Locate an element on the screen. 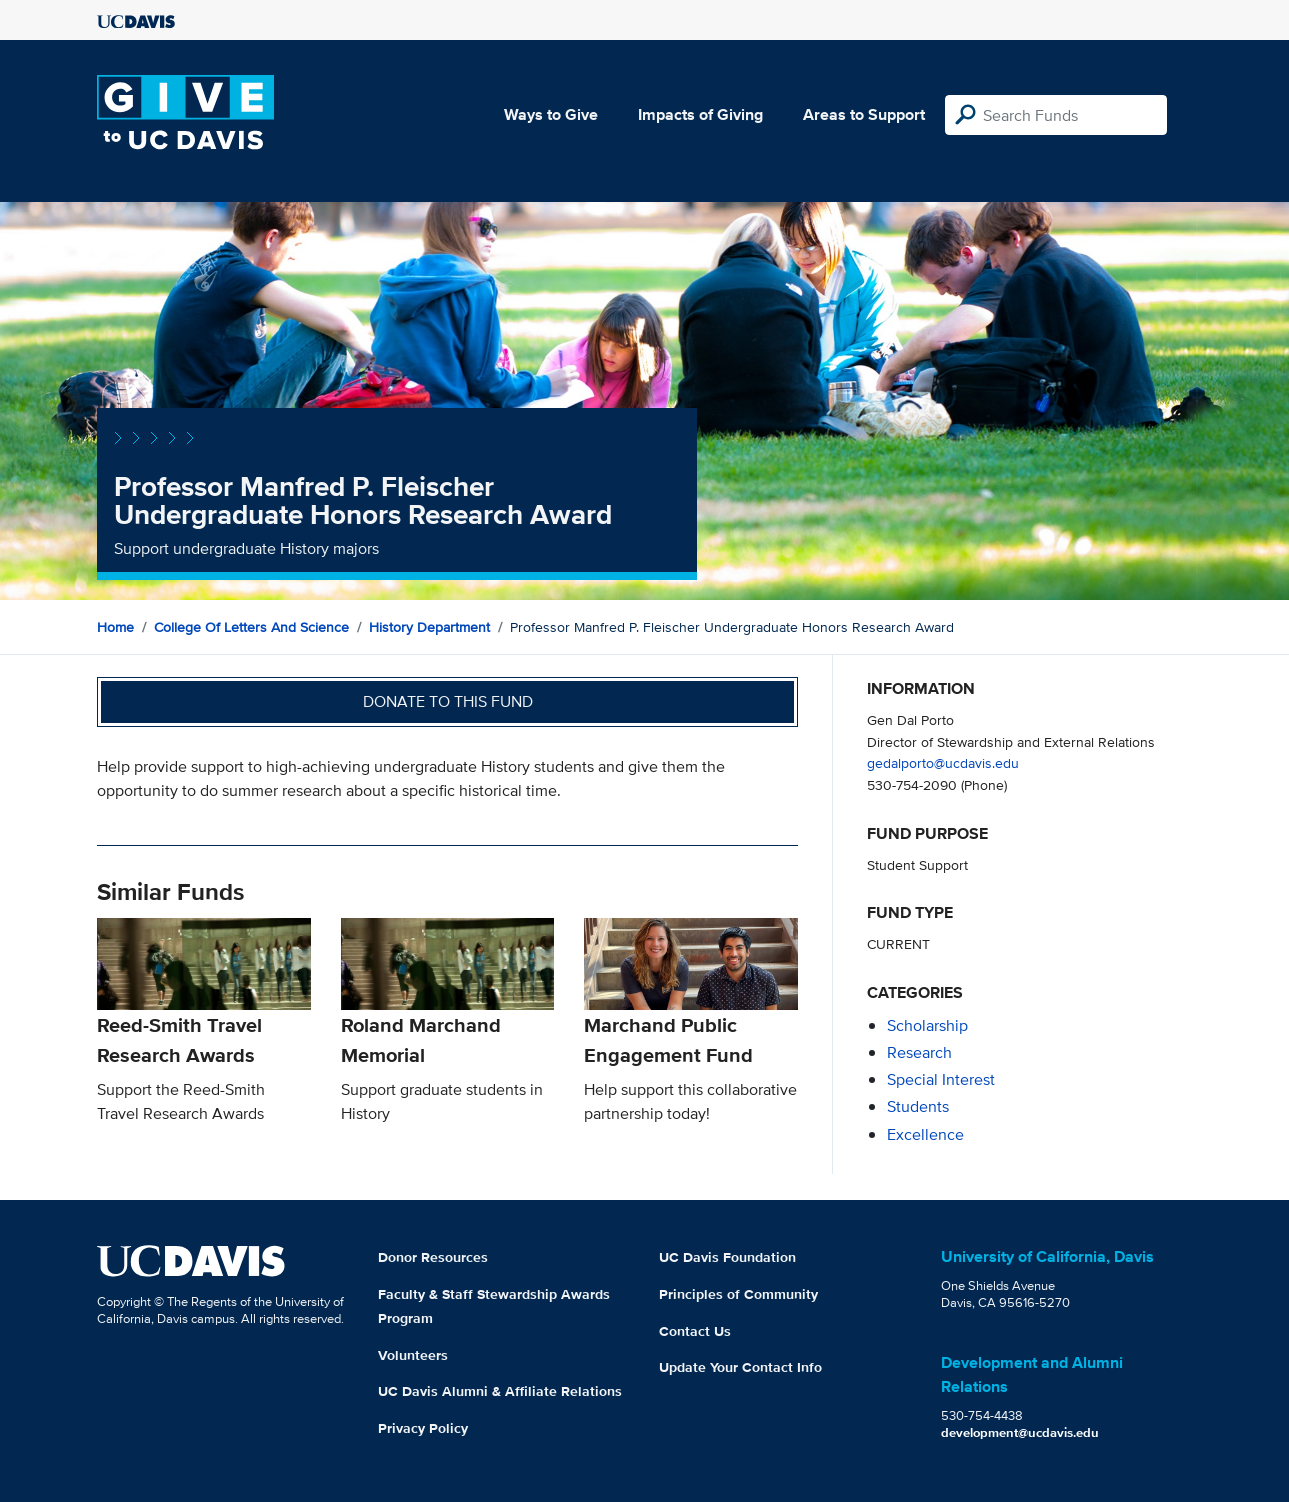 This screenshot has height=1502, width=1289. scholarship is located at coordinates (927, 1025).